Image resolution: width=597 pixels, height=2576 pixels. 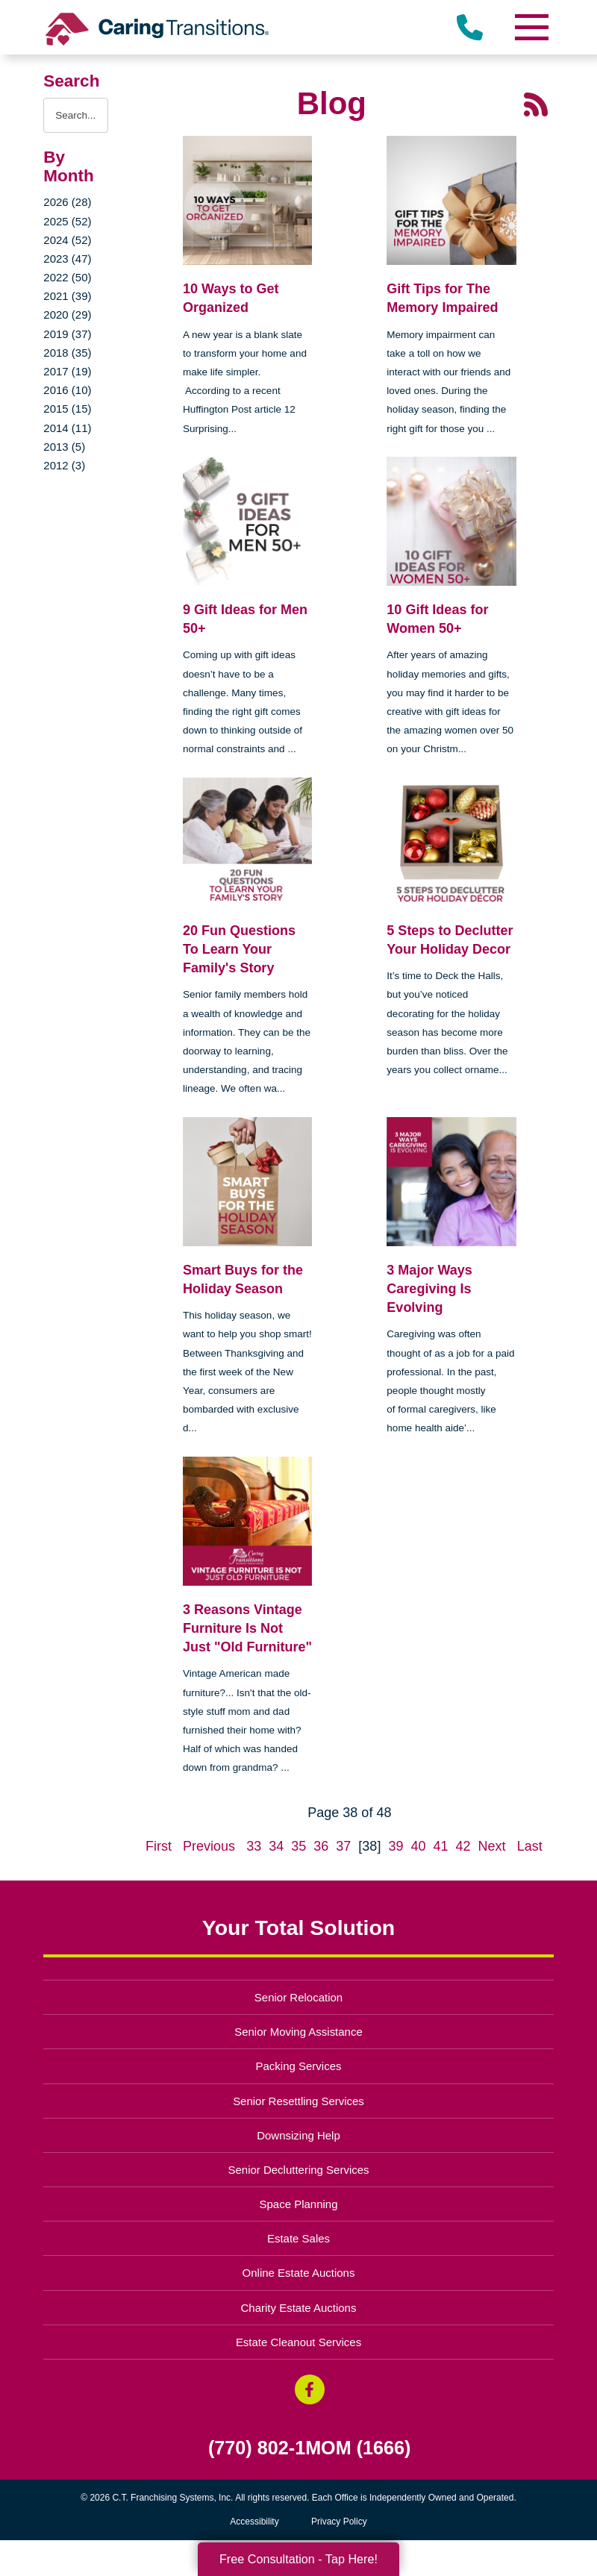 What do you see at coordinates (298, 1997) in the screenshot?
I see `Senior Relocation` at bounding box center [298, 1997].